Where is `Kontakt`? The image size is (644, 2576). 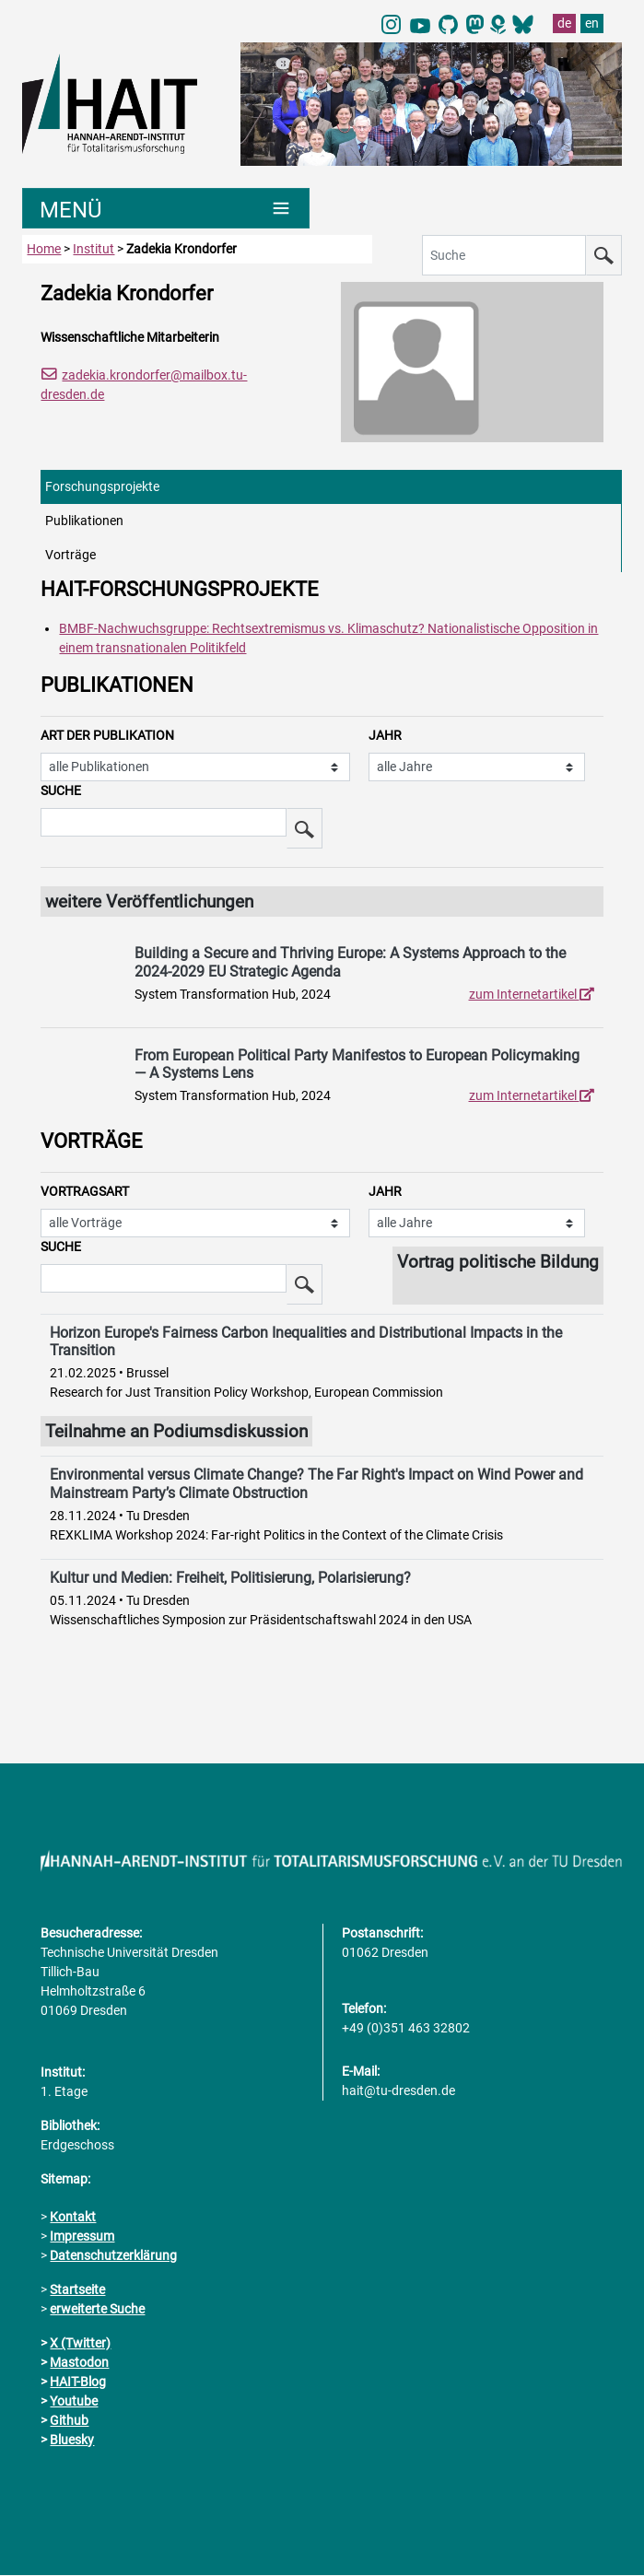
Kontakt is located at coordinates (73, 2217).